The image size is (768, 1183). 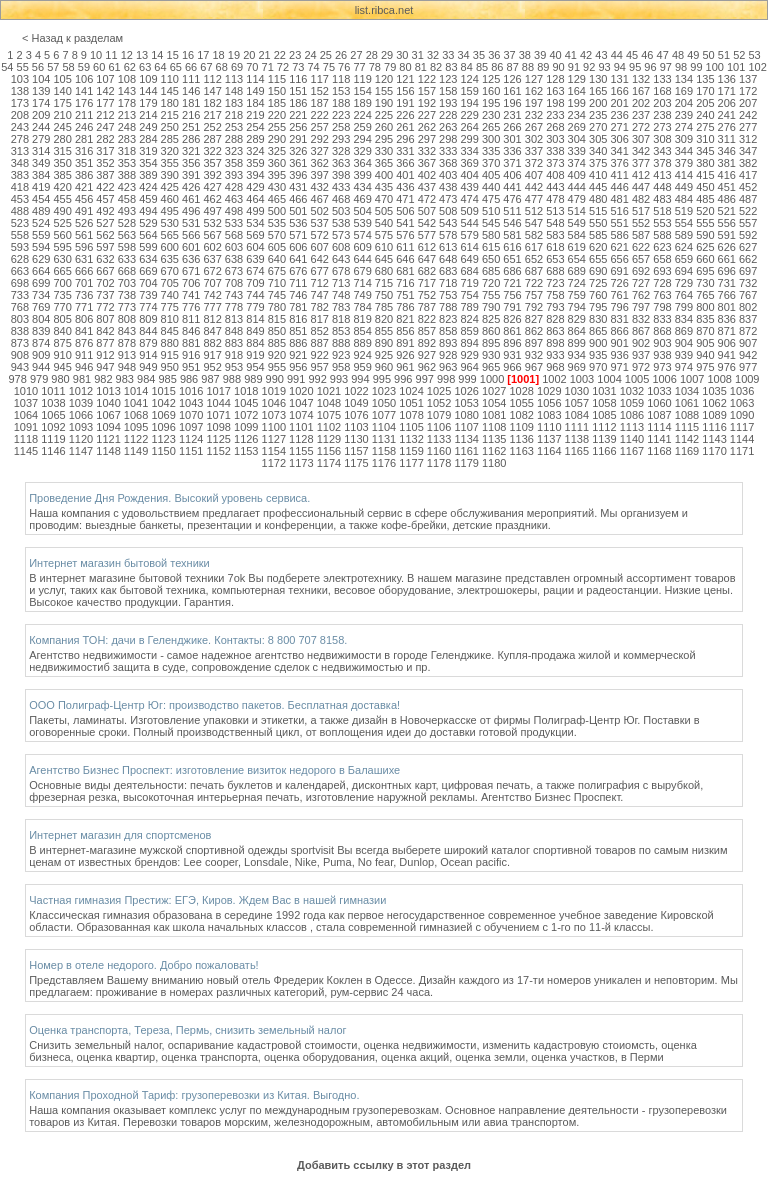 I want to click on 456, so click(x=84, y=199).